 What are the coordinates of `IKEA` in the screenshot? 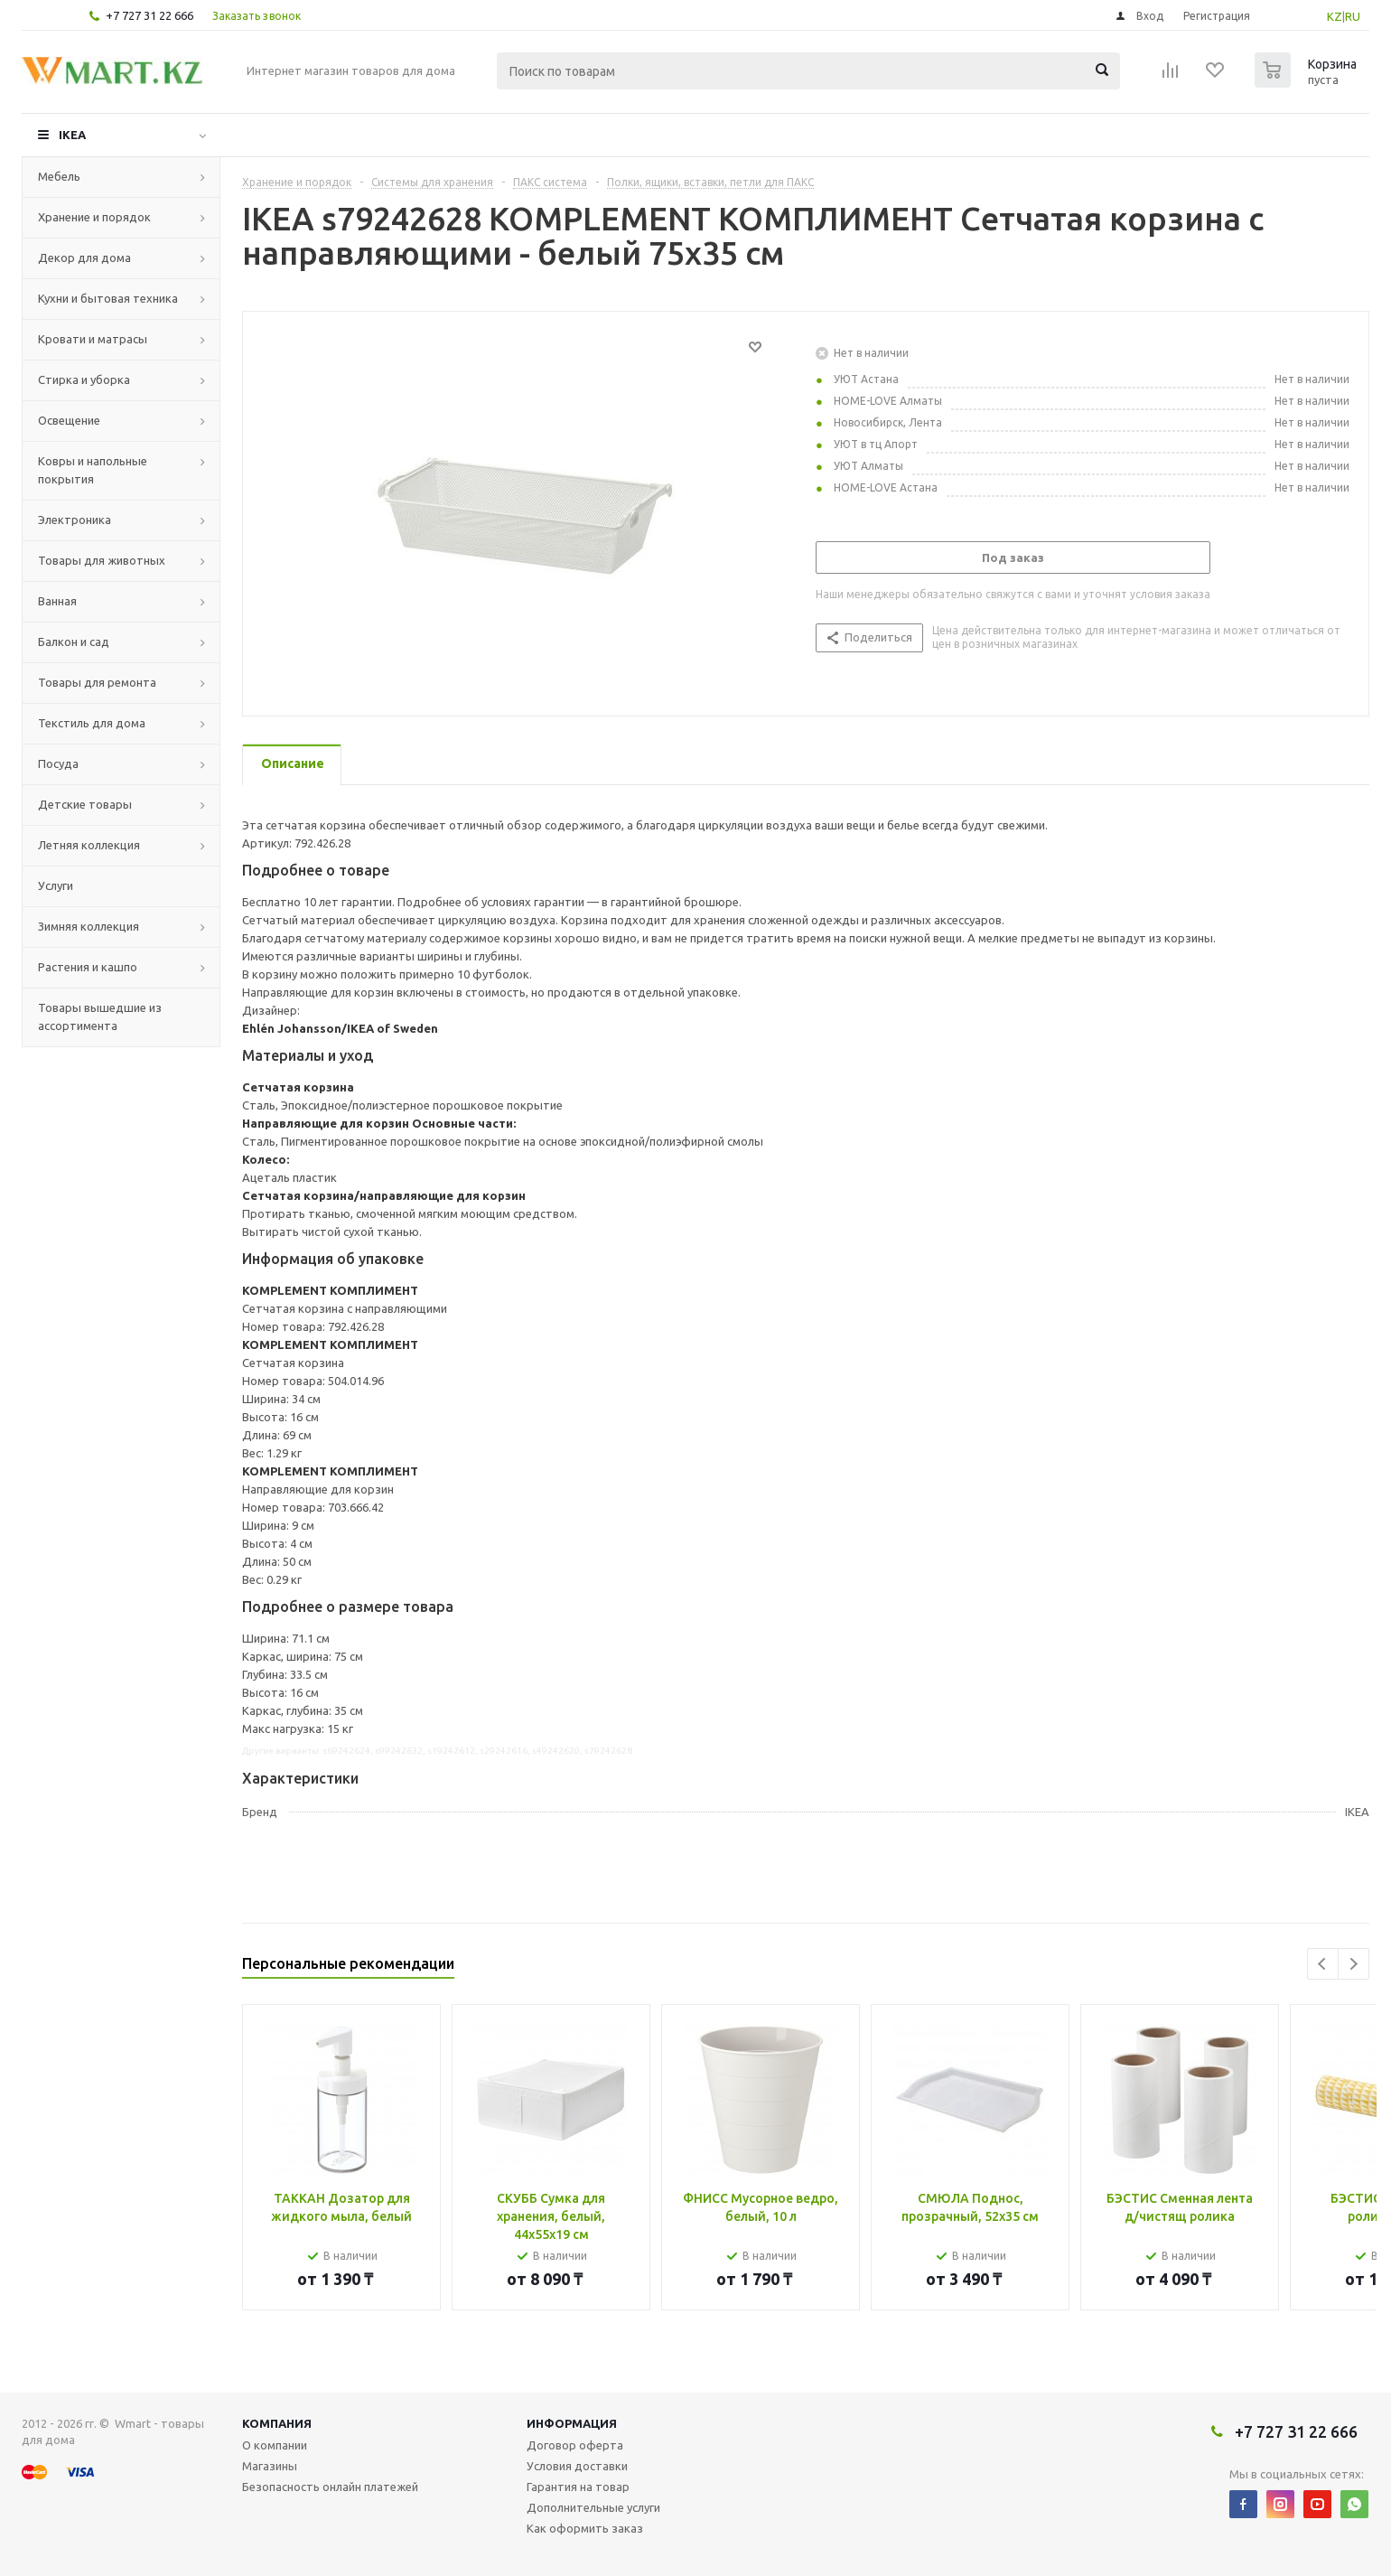 It's located at (72, 134).